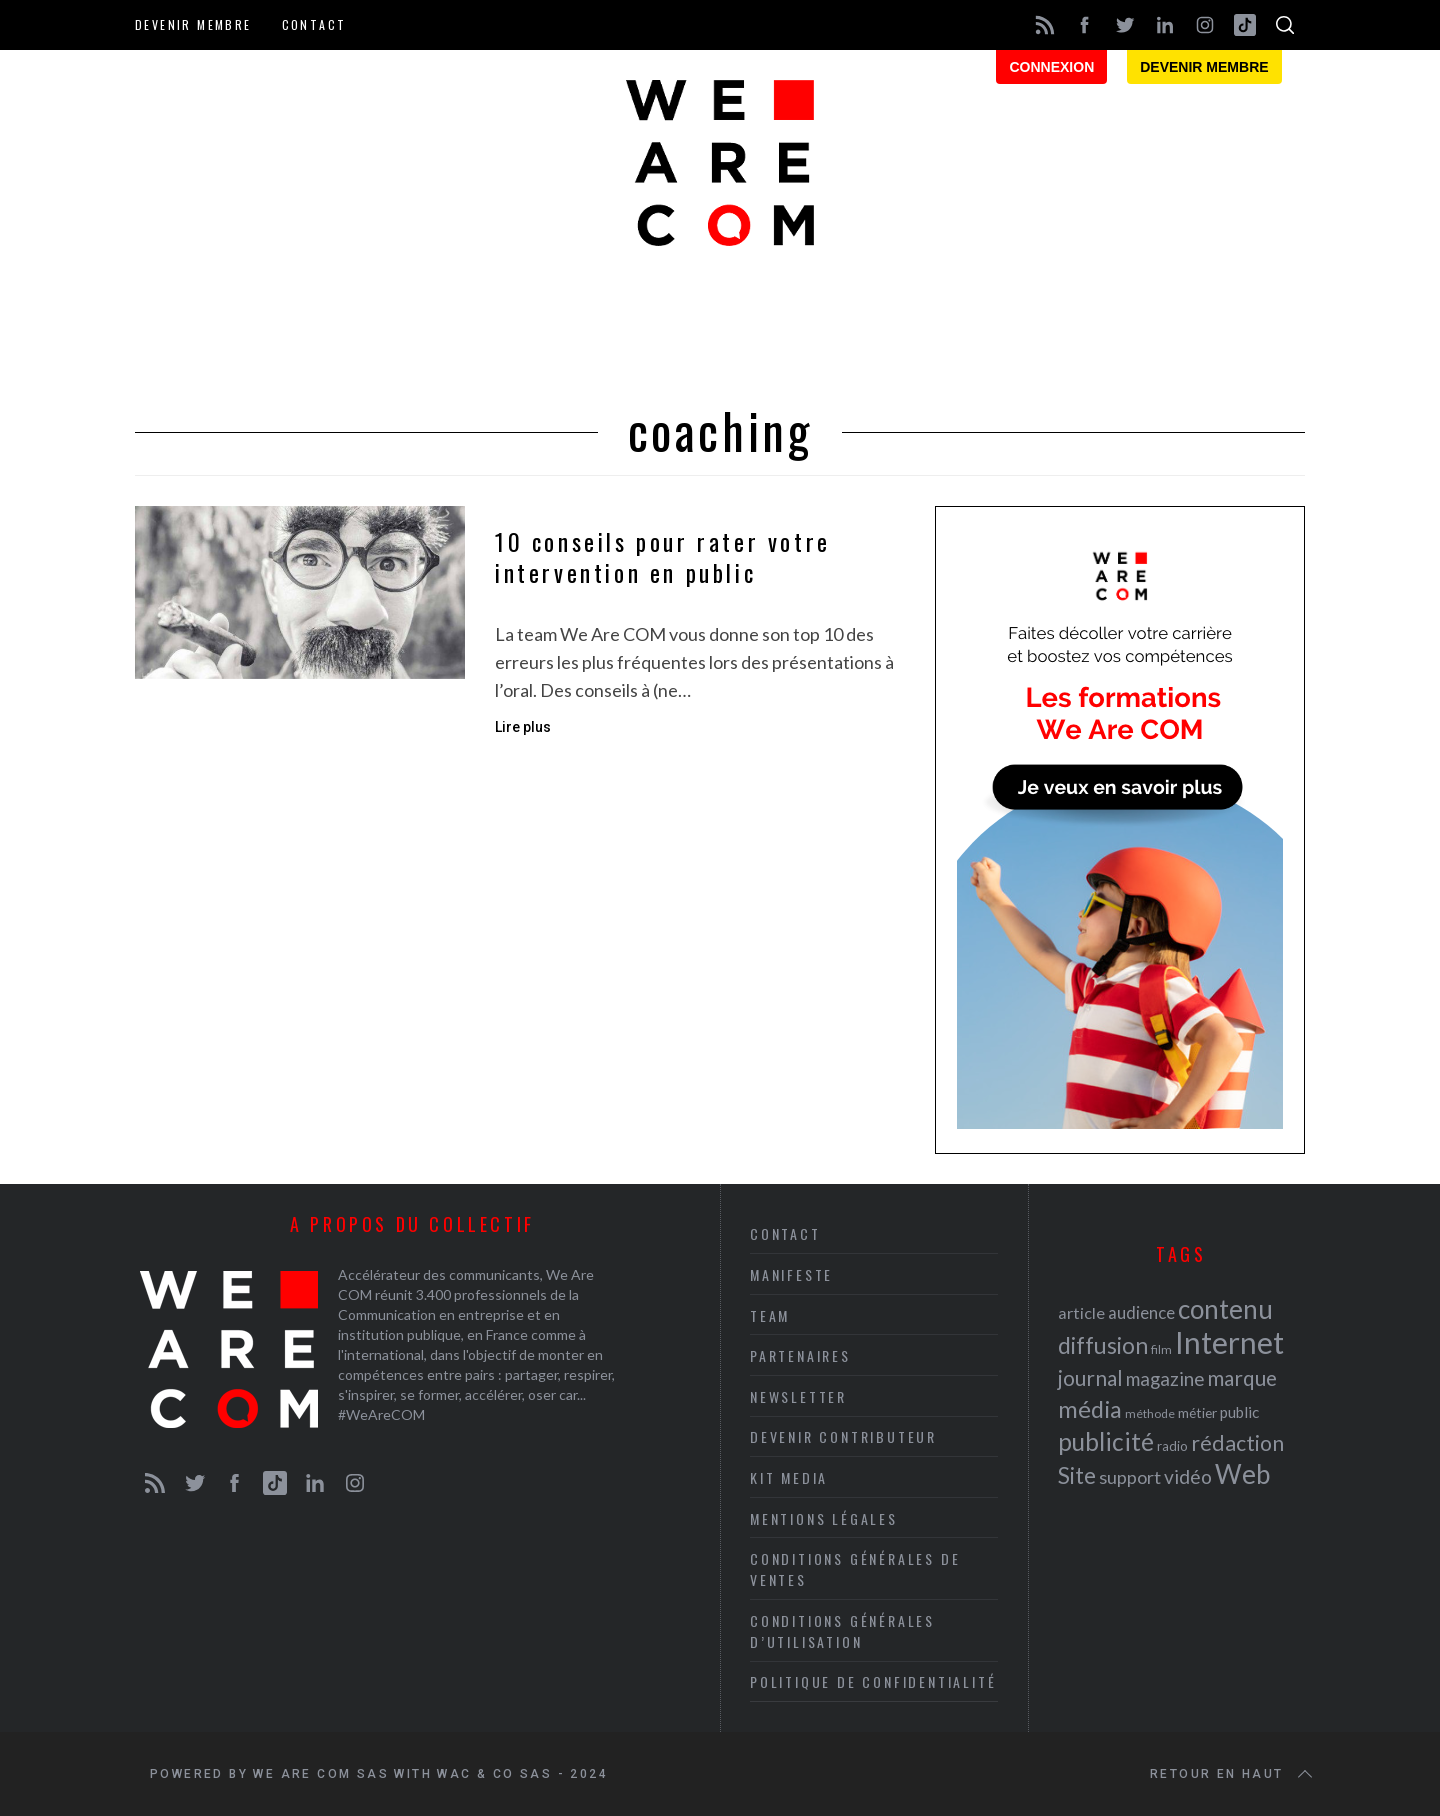 The height and width of the screenshot is (1816, 1440). Describe the element at coordinates (1103, 1345) in the screenshot. I see `diffusion [diffusion (42 éléments)]` at that location.